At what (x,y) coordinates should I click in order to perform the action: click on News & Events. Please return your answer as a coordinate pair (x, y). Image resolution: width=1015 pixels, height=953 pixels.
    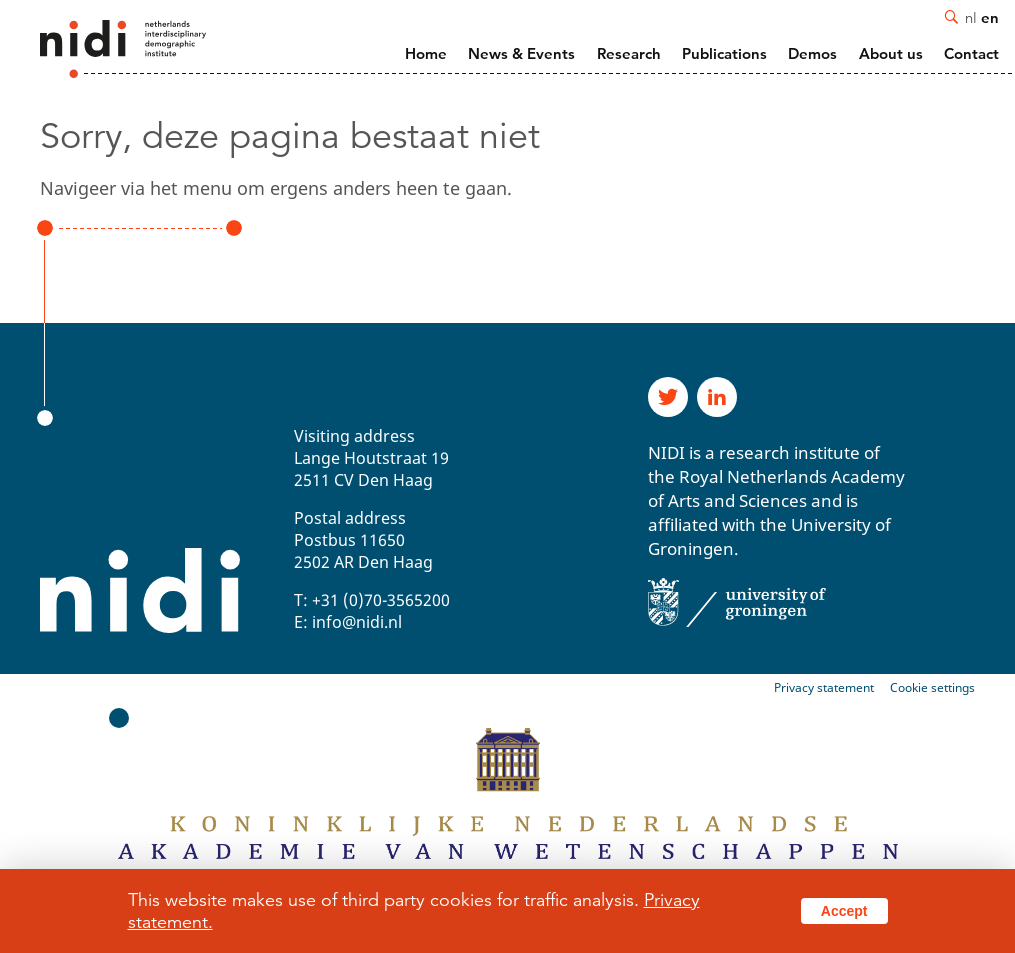
    Looking at the image, I should click on (521, 53).